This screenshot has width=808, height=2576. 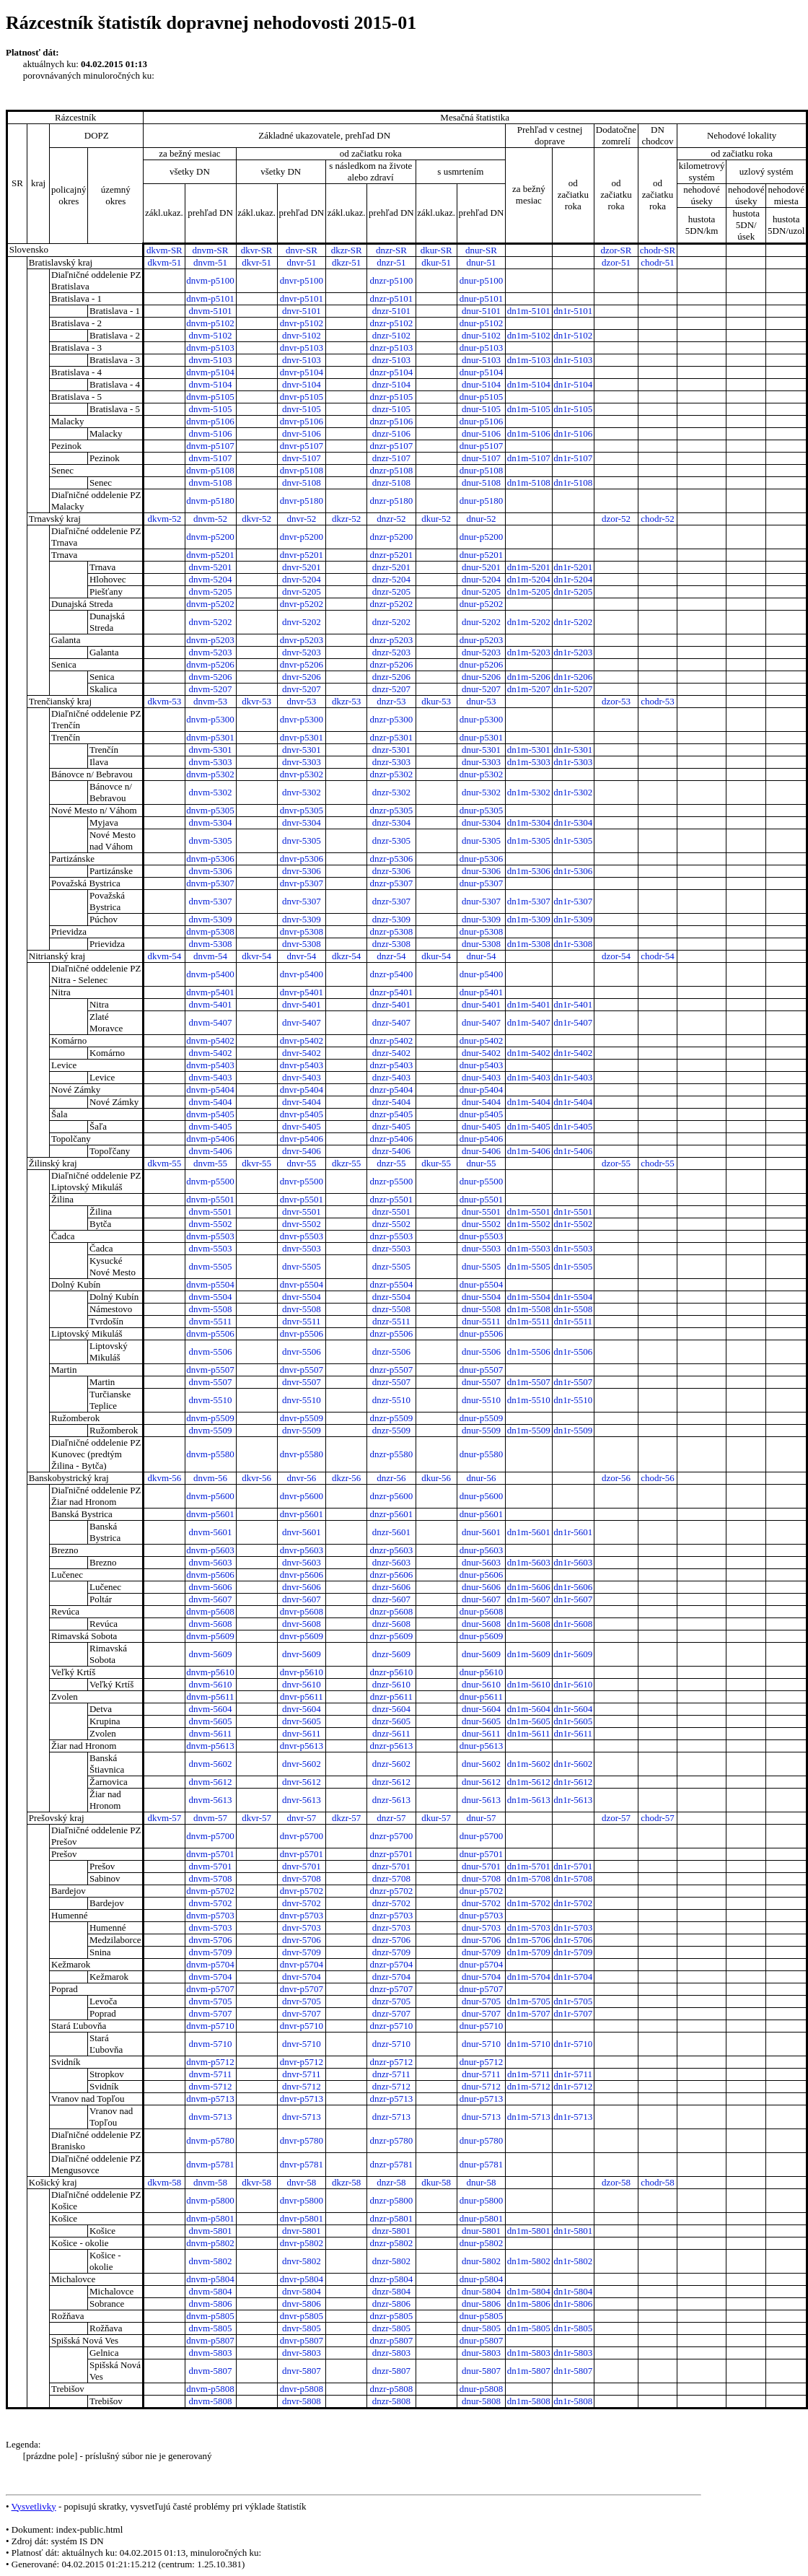 I want to click on dnvr-5710, so click(x=301, y=2043).